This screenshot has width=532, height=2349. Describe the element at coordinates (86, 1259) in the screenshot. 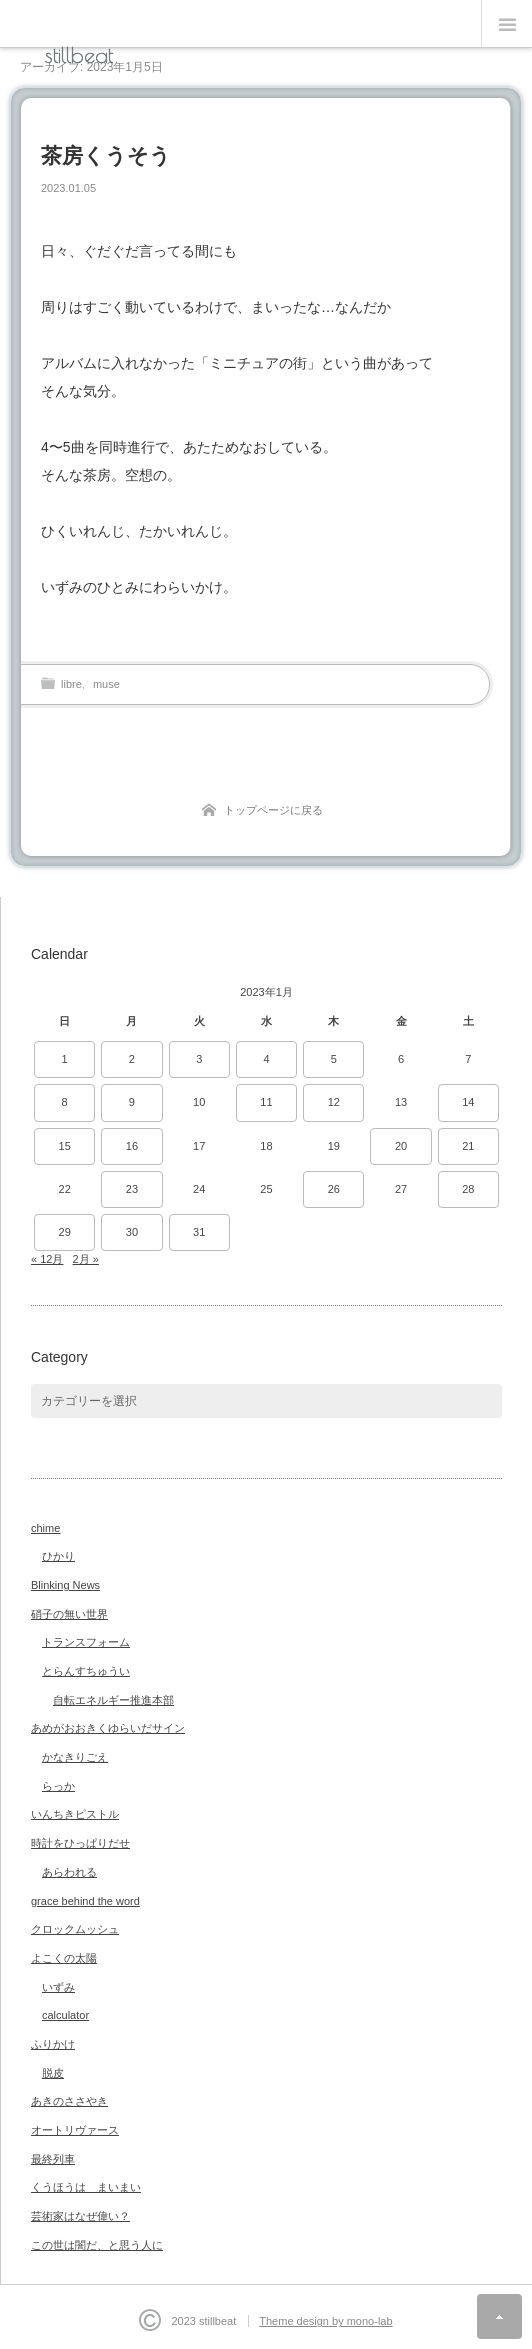

I see `2月 »` at that location.